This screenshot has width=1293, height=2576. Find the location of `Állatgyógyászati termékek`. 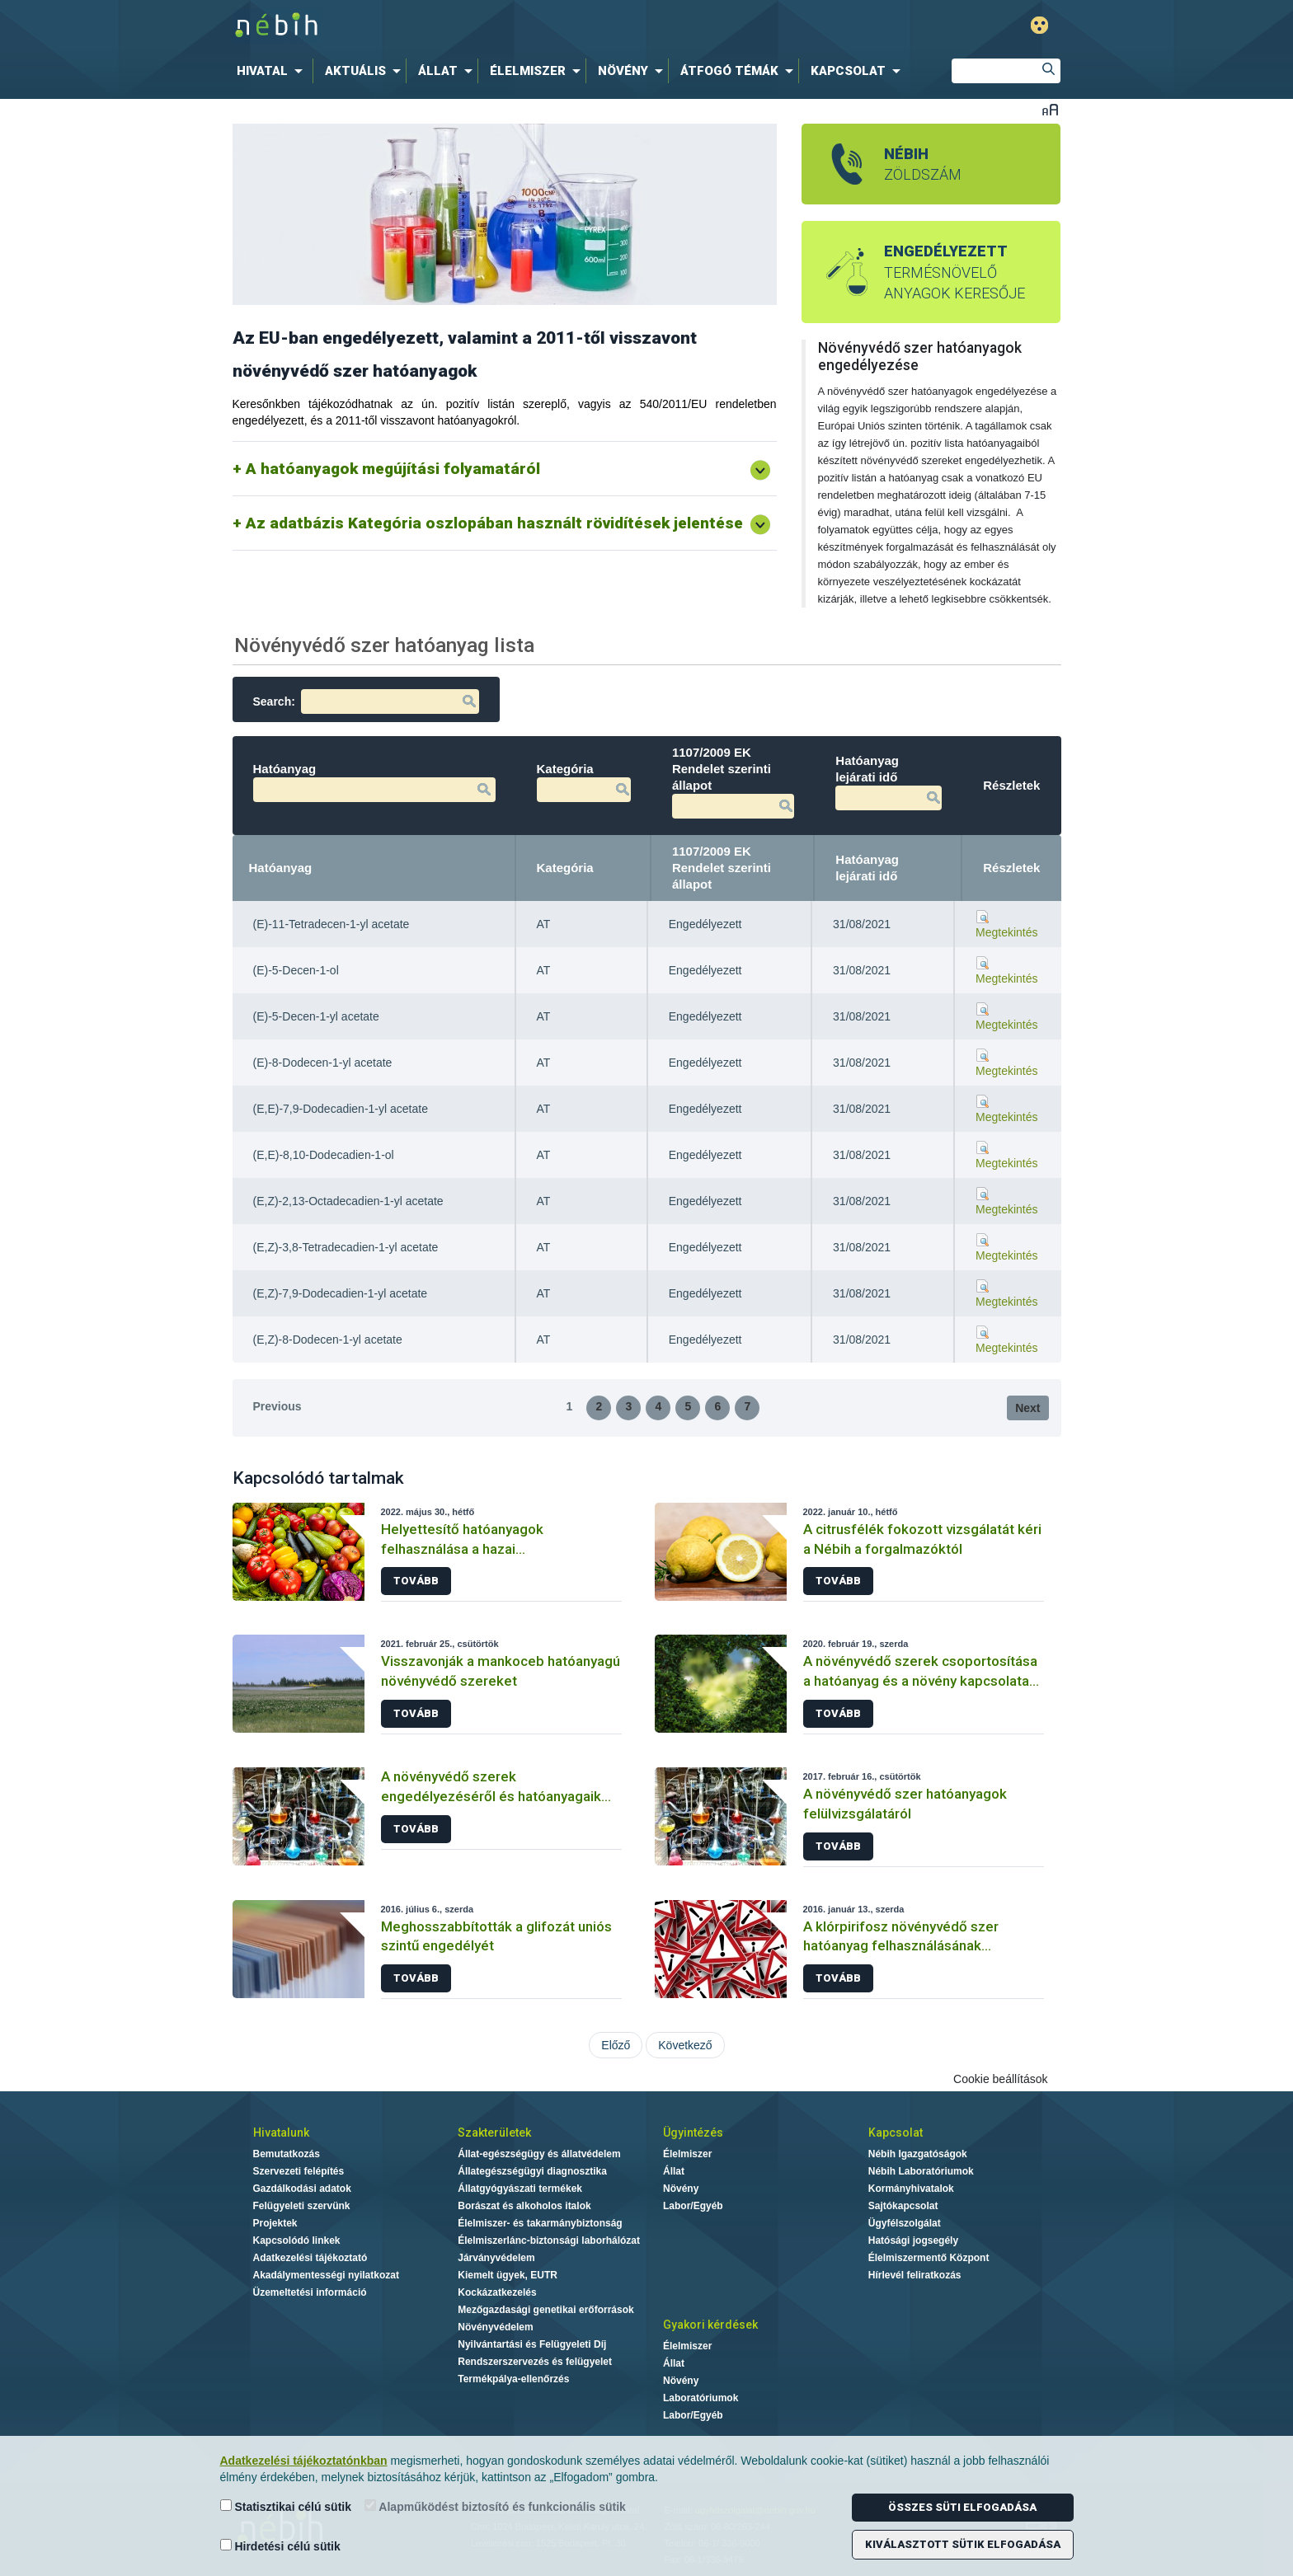

Állatgyógyászati termékek is located at coordinates (520, 2188).